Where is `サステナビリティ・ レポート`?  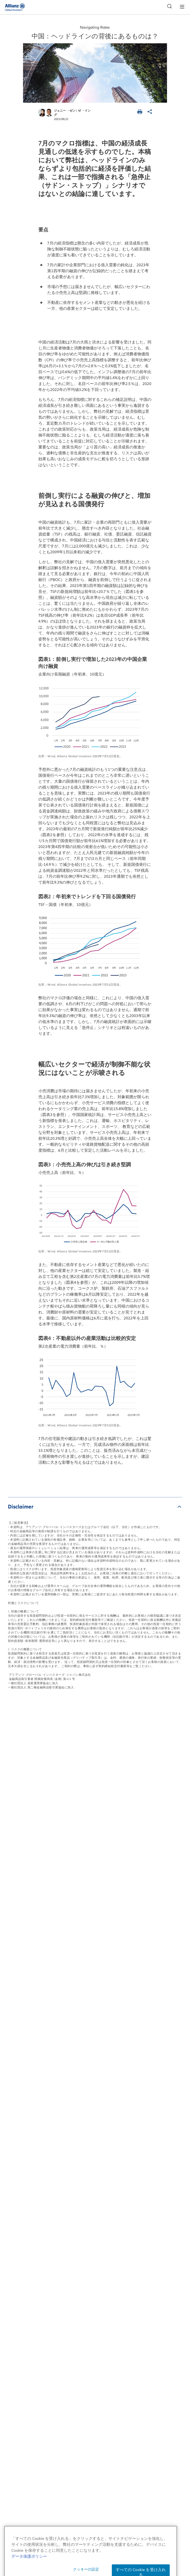 サステナビリティ・ レポート is located at coordinates (130, 2287).